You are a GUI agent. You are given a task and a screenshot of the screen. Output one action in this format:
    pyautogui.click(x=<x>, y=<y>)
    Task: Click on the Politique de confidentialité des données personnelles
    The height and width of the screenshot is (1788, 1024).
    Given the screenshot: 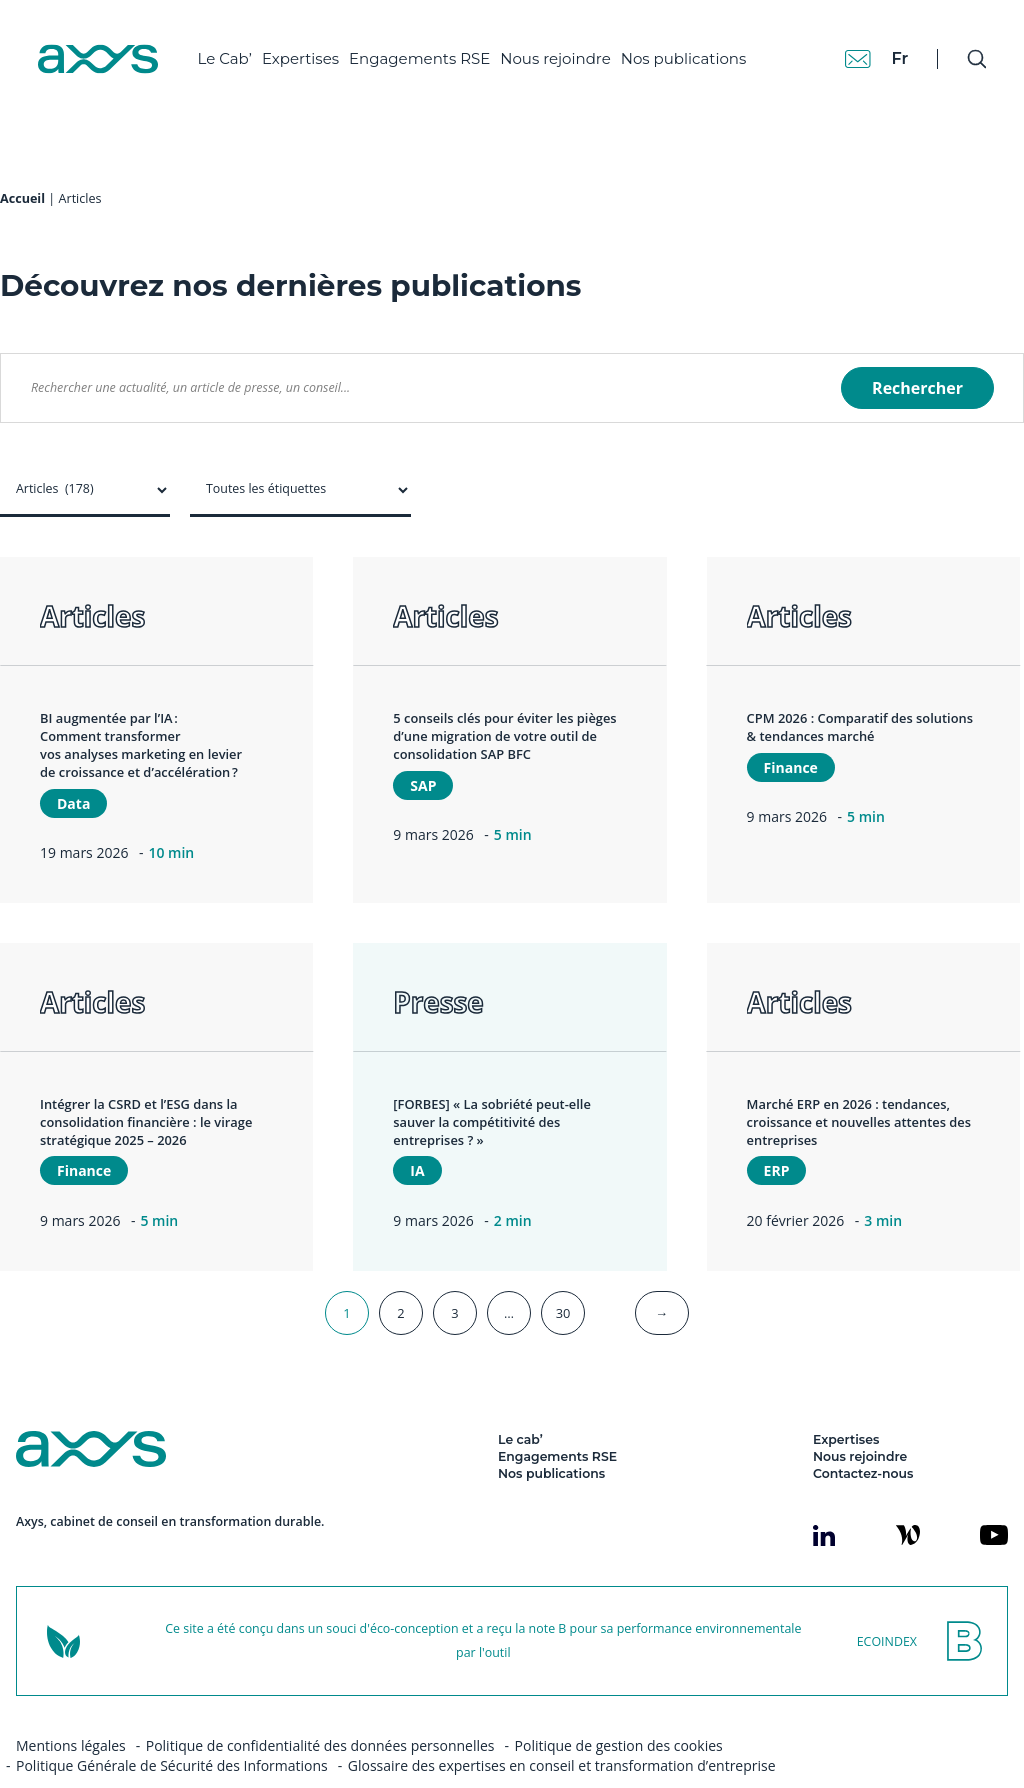 What is the action you would take?
    pyautogui.click(x=320, y=1705)
    